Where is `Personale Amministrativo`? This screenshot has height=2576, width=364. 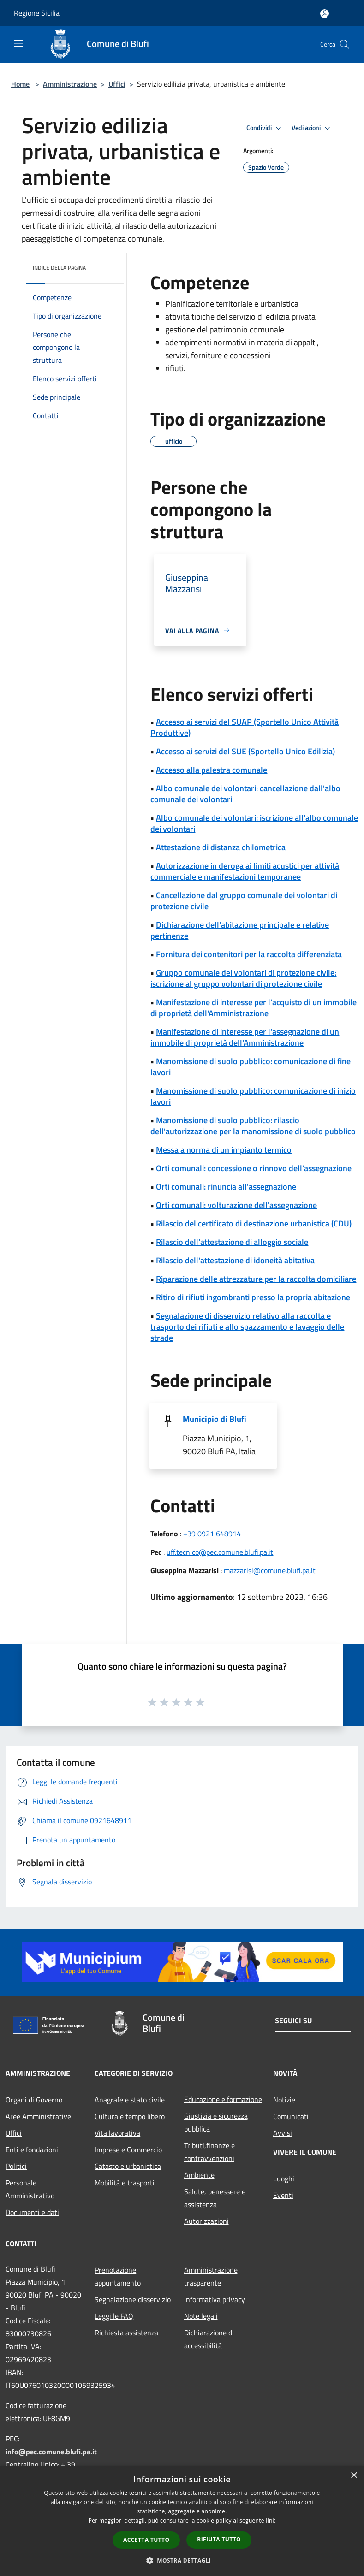
Personale Amministrativo is located at coordinates (30, 2189).